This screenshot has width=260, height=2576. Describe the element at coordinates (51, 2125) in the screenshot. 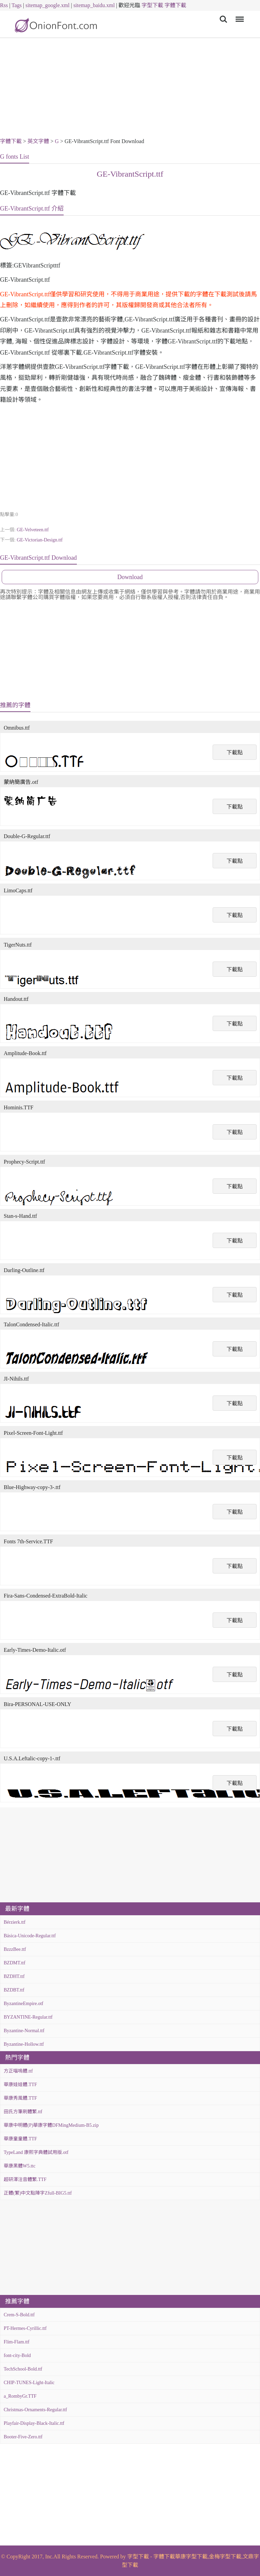

I see `華康中明體(P)華康字體DFMingMedium-B5.zip` at that location.